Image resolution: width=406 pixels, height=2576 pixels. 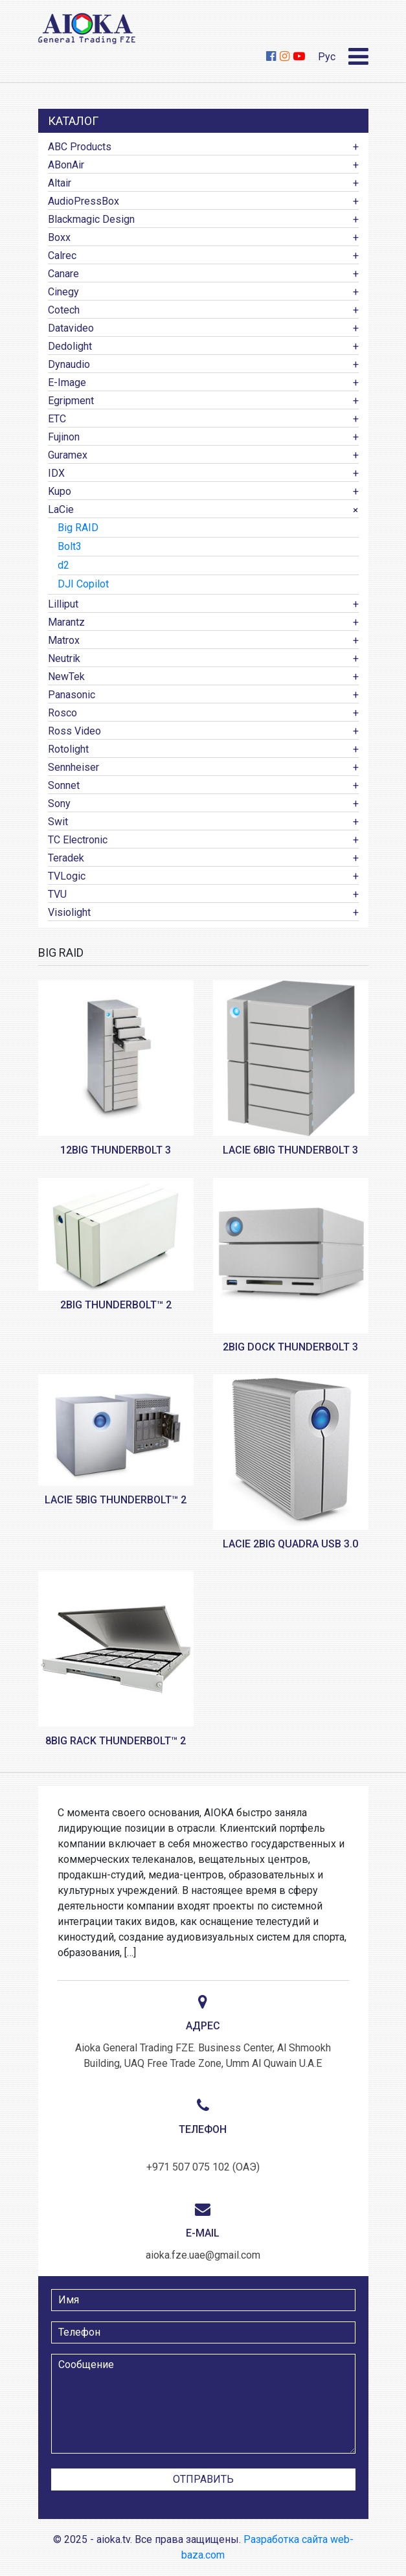 What do you see at coordinates (70, 546) in the screenshot?
I see `Bolt3` at bounding box center [70, 546].